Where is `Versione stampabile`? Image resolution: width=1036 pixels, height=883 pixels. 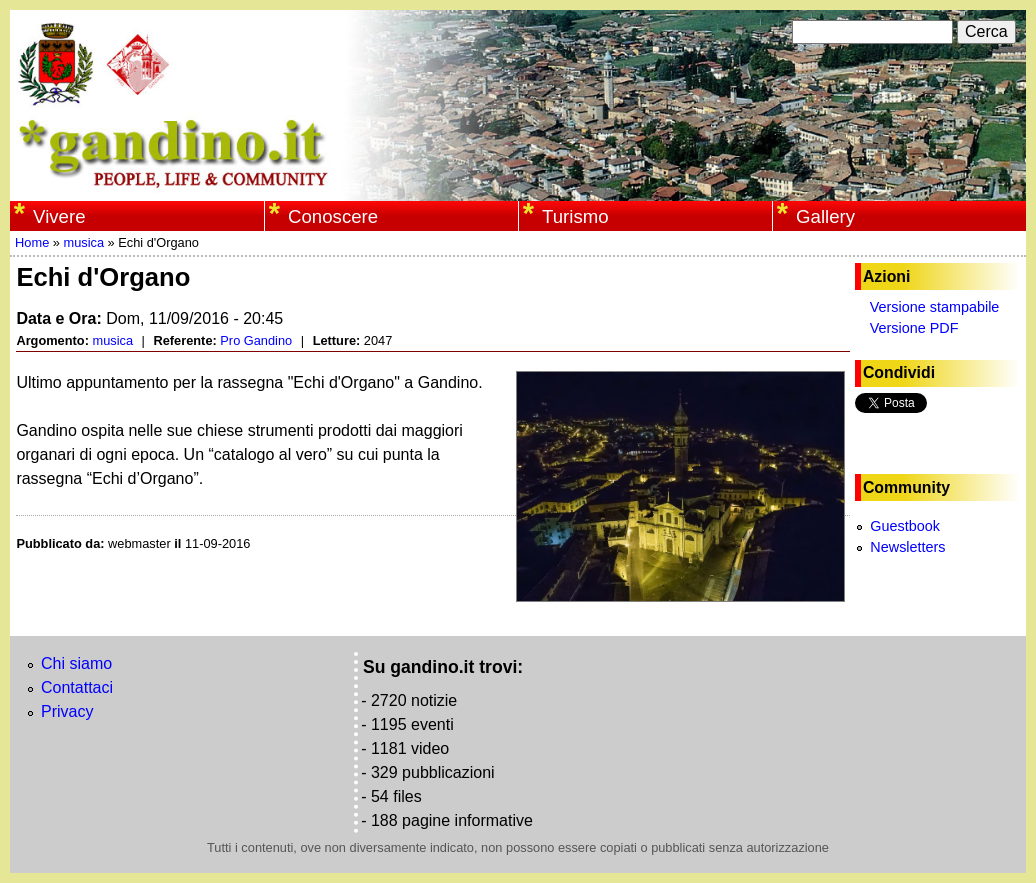 Versione stampabile is located at coordinates (935, 307).